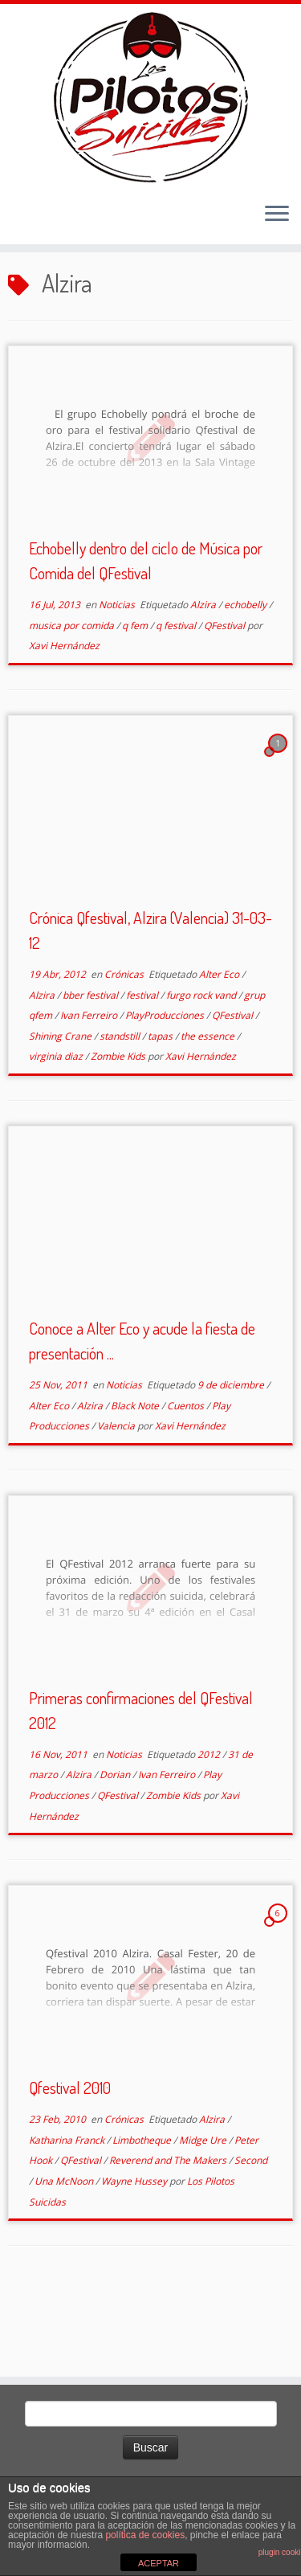 Image resolution: width=301 pixels, height=2576 pixels. Describe the element at coordinates (116, 1844) in the screenshot. I see `Dorian` at that location.